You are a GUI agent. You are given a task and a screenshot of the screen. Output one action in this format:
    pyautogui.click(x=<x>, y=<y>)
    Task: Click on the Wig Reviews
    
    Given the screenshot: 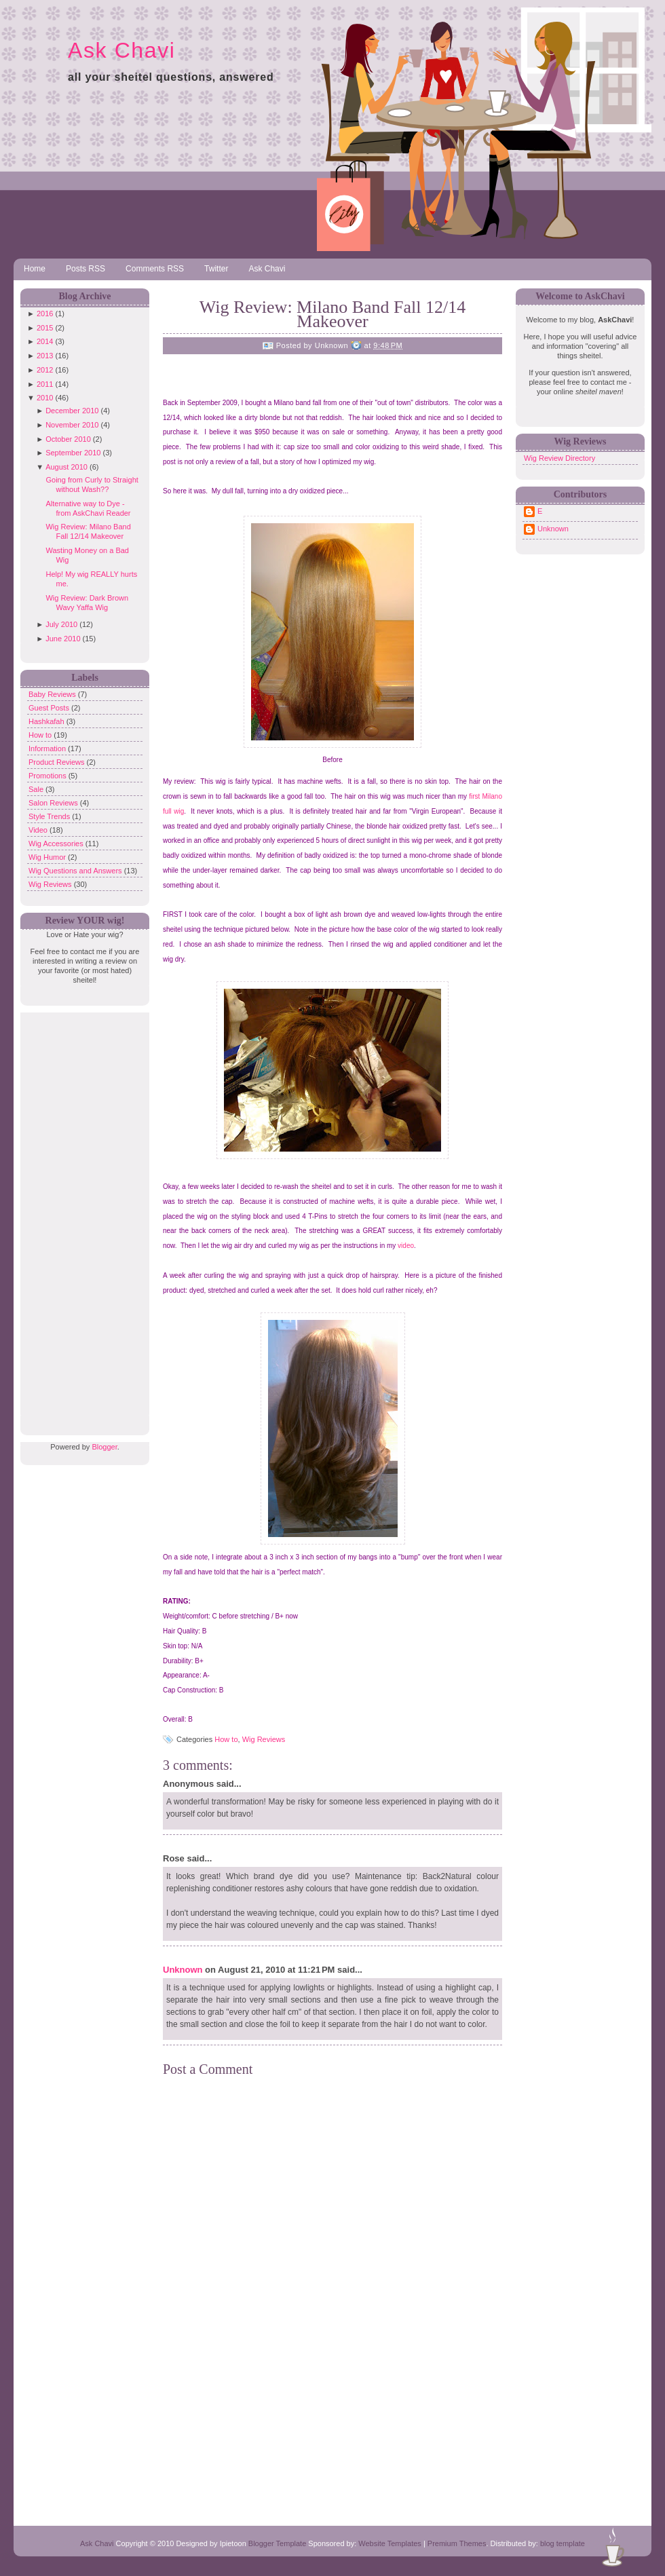 What is the action you would take?
    pyautogui.click(x=51, y=884)
    